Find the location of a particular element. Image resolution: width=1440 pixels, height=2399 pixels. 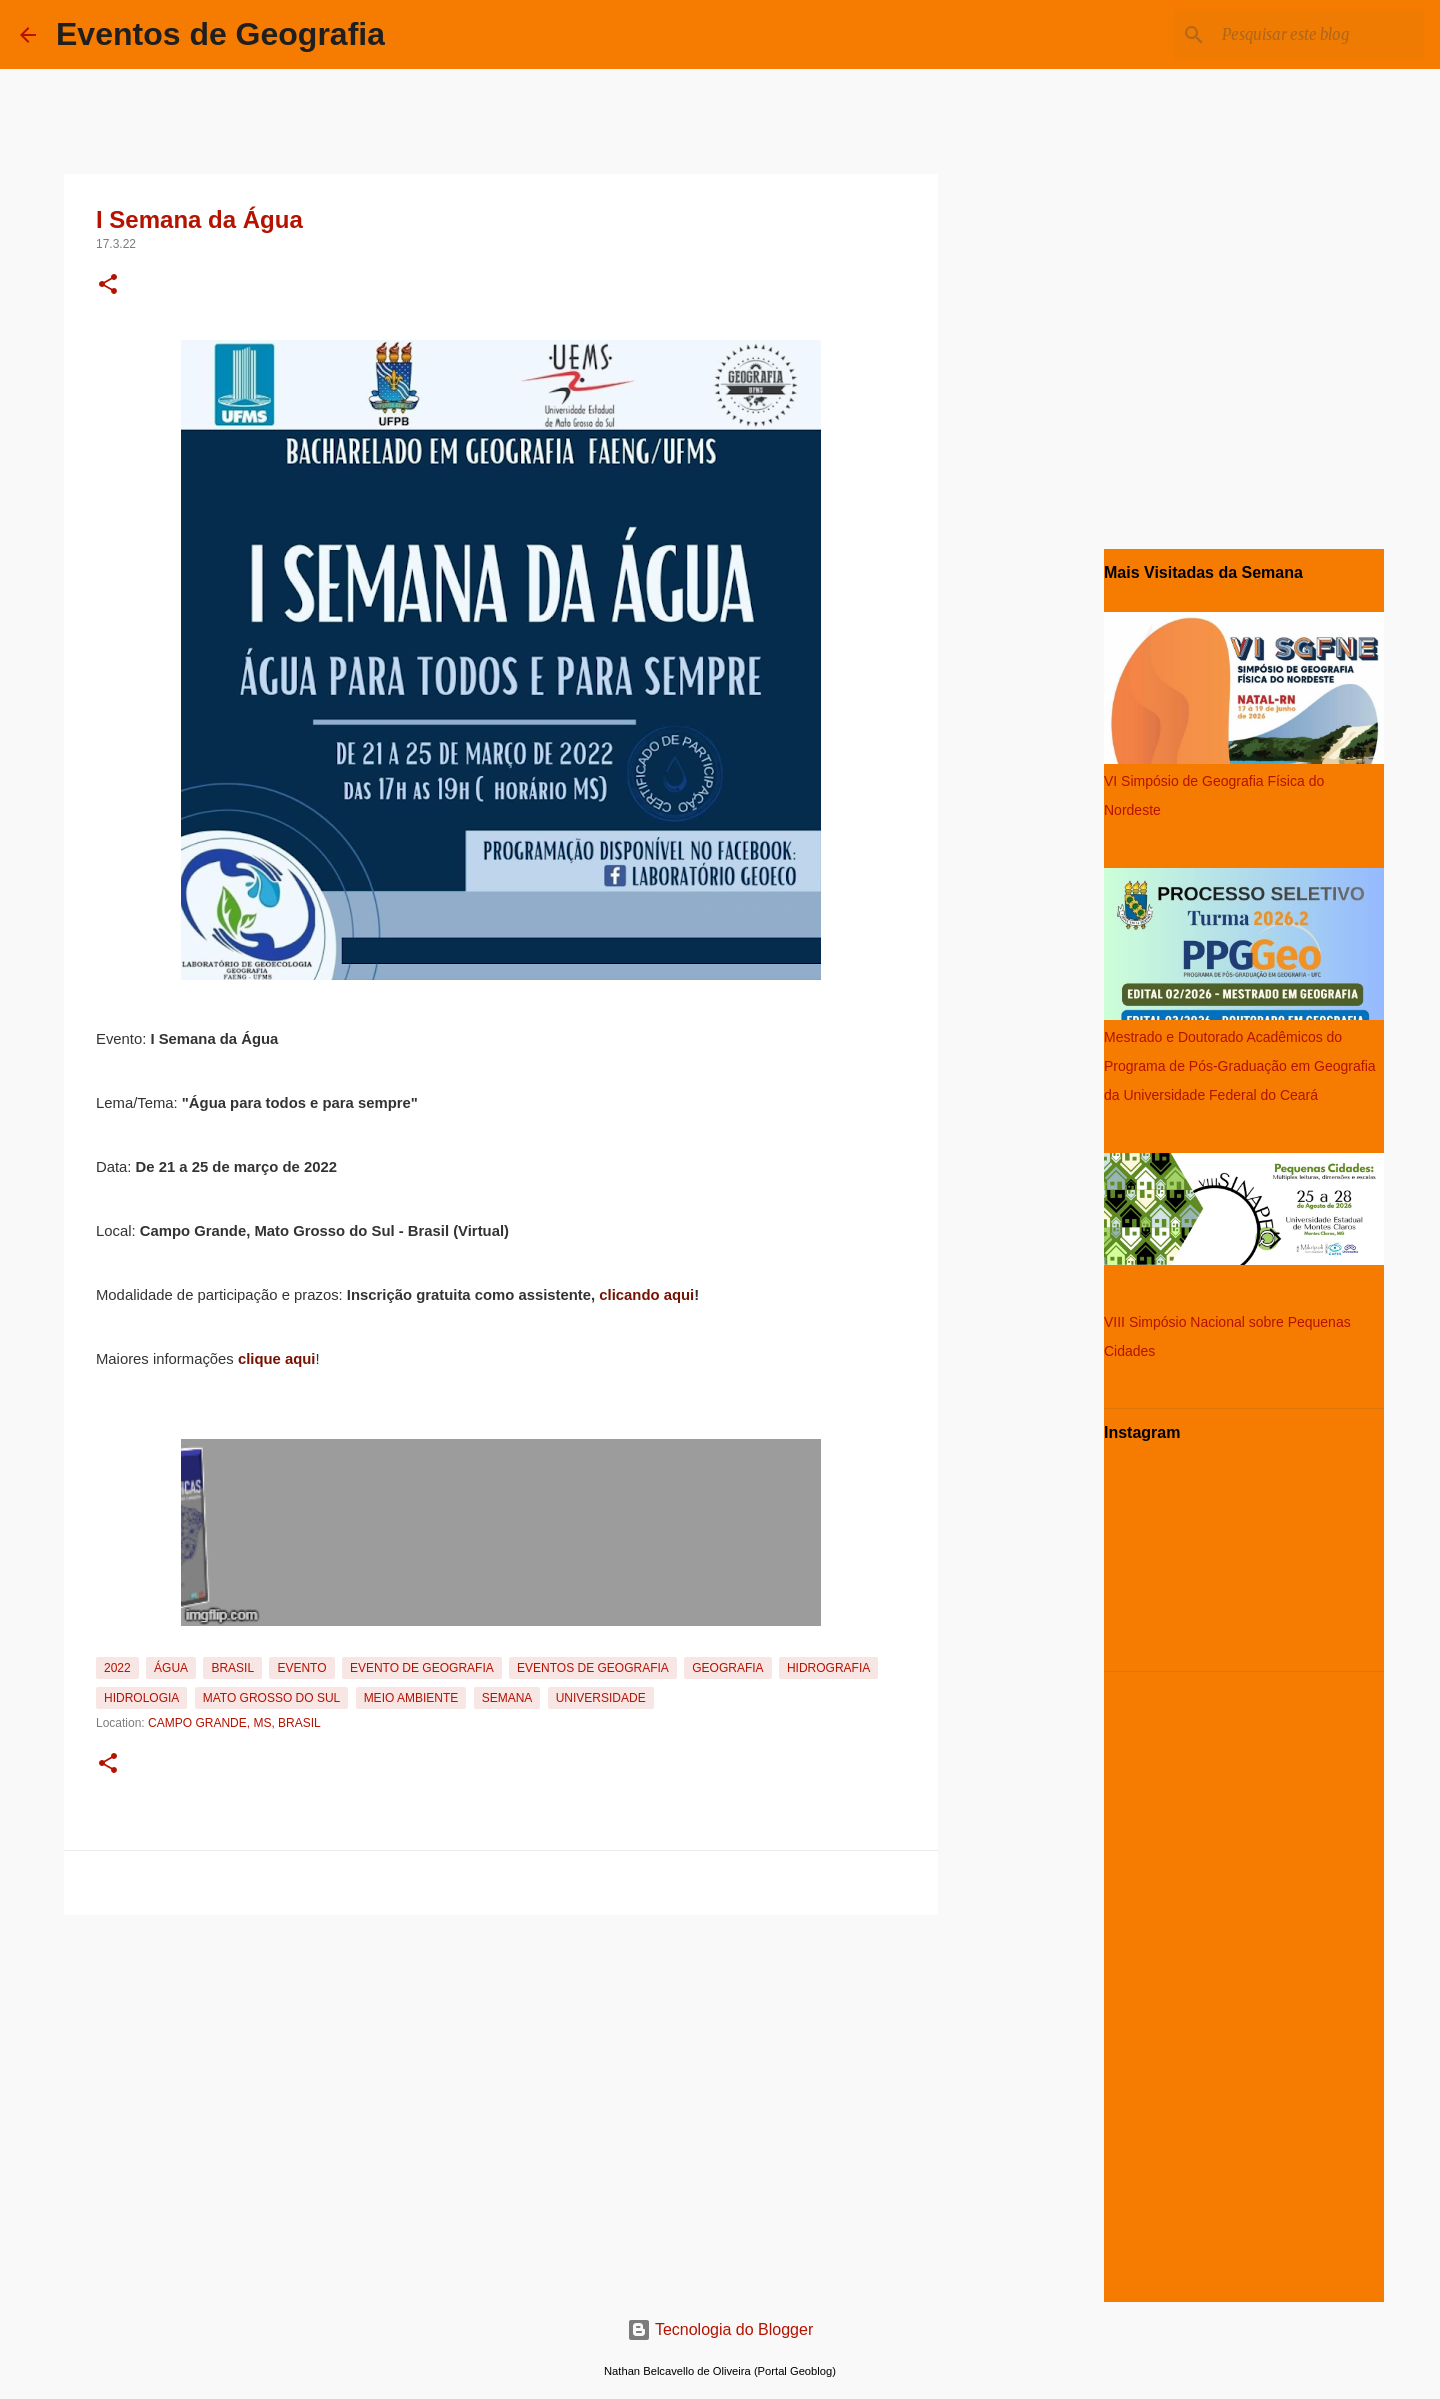

2022 is located at coordinates (117, 1668).